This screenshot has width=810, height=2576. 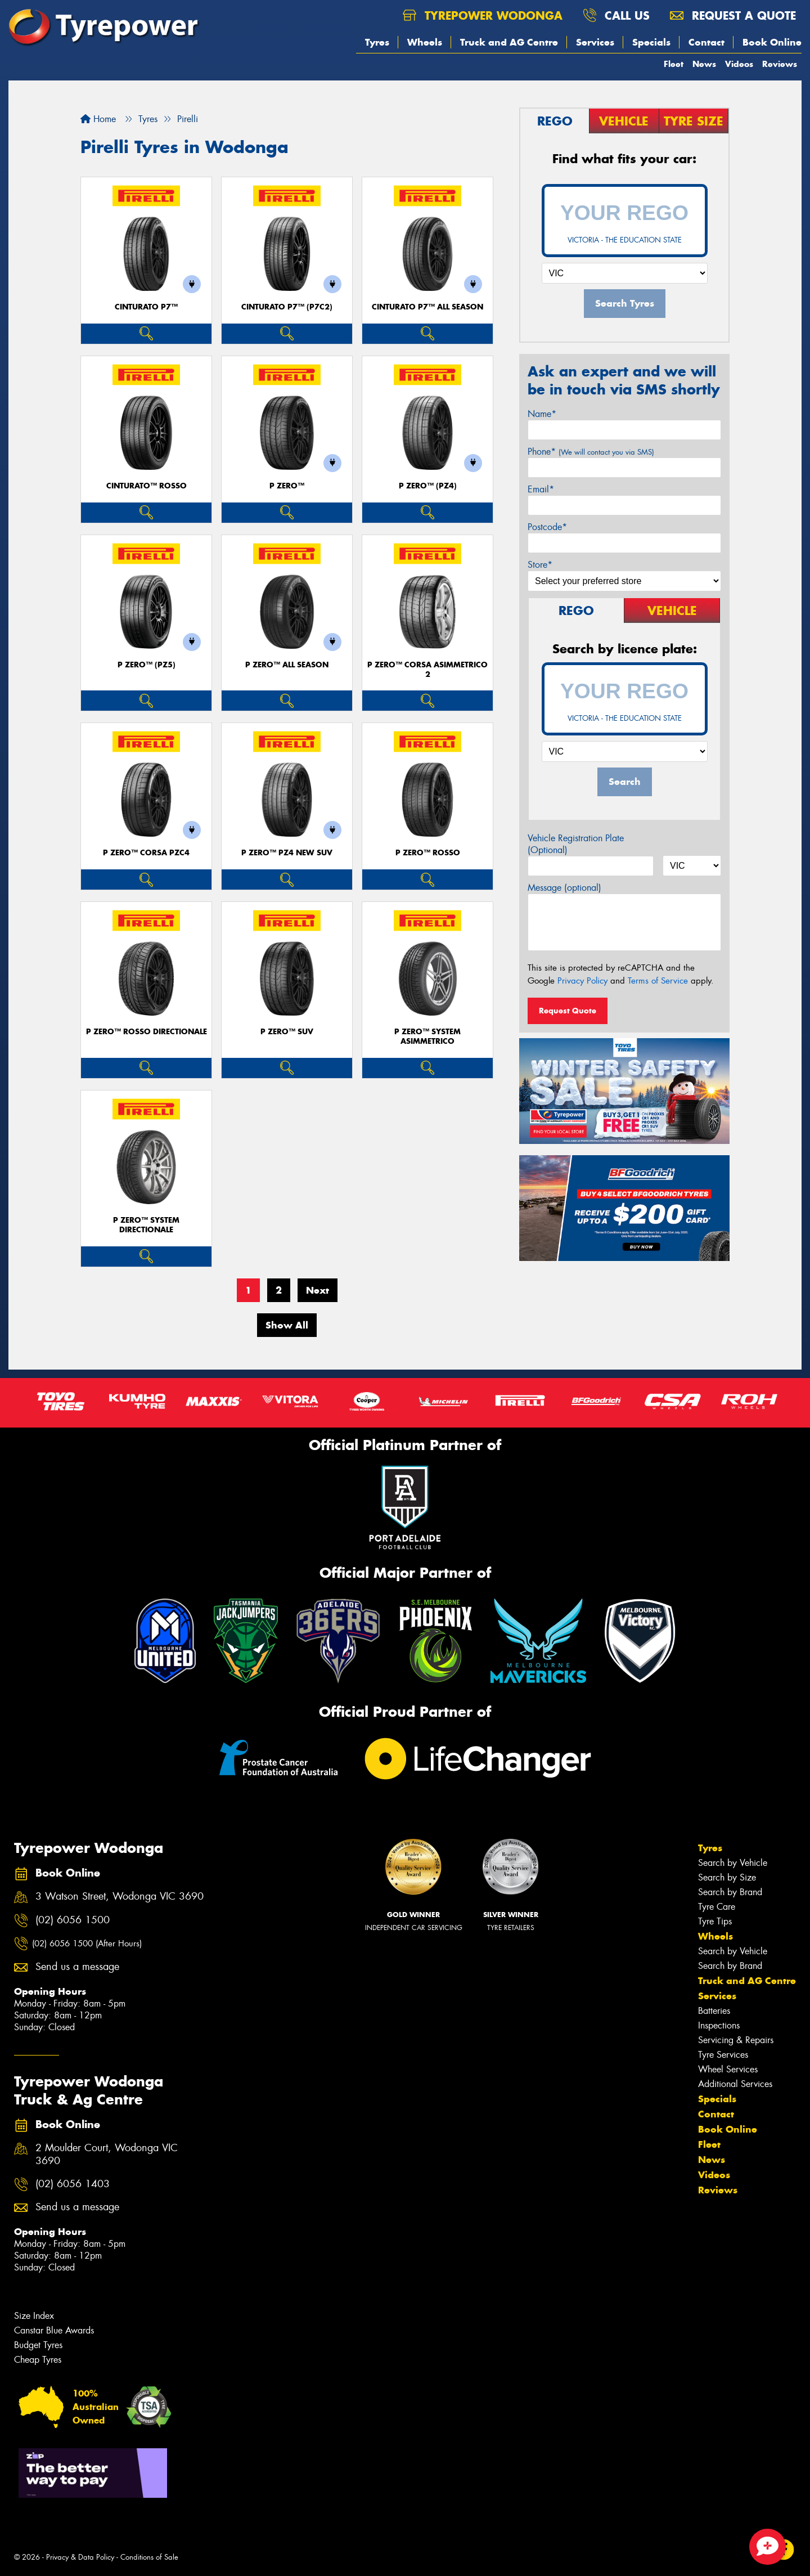 What do you see at coordinates (542, 414) in the screenshot?
I see `Name*` at bounding box center [542, 414].